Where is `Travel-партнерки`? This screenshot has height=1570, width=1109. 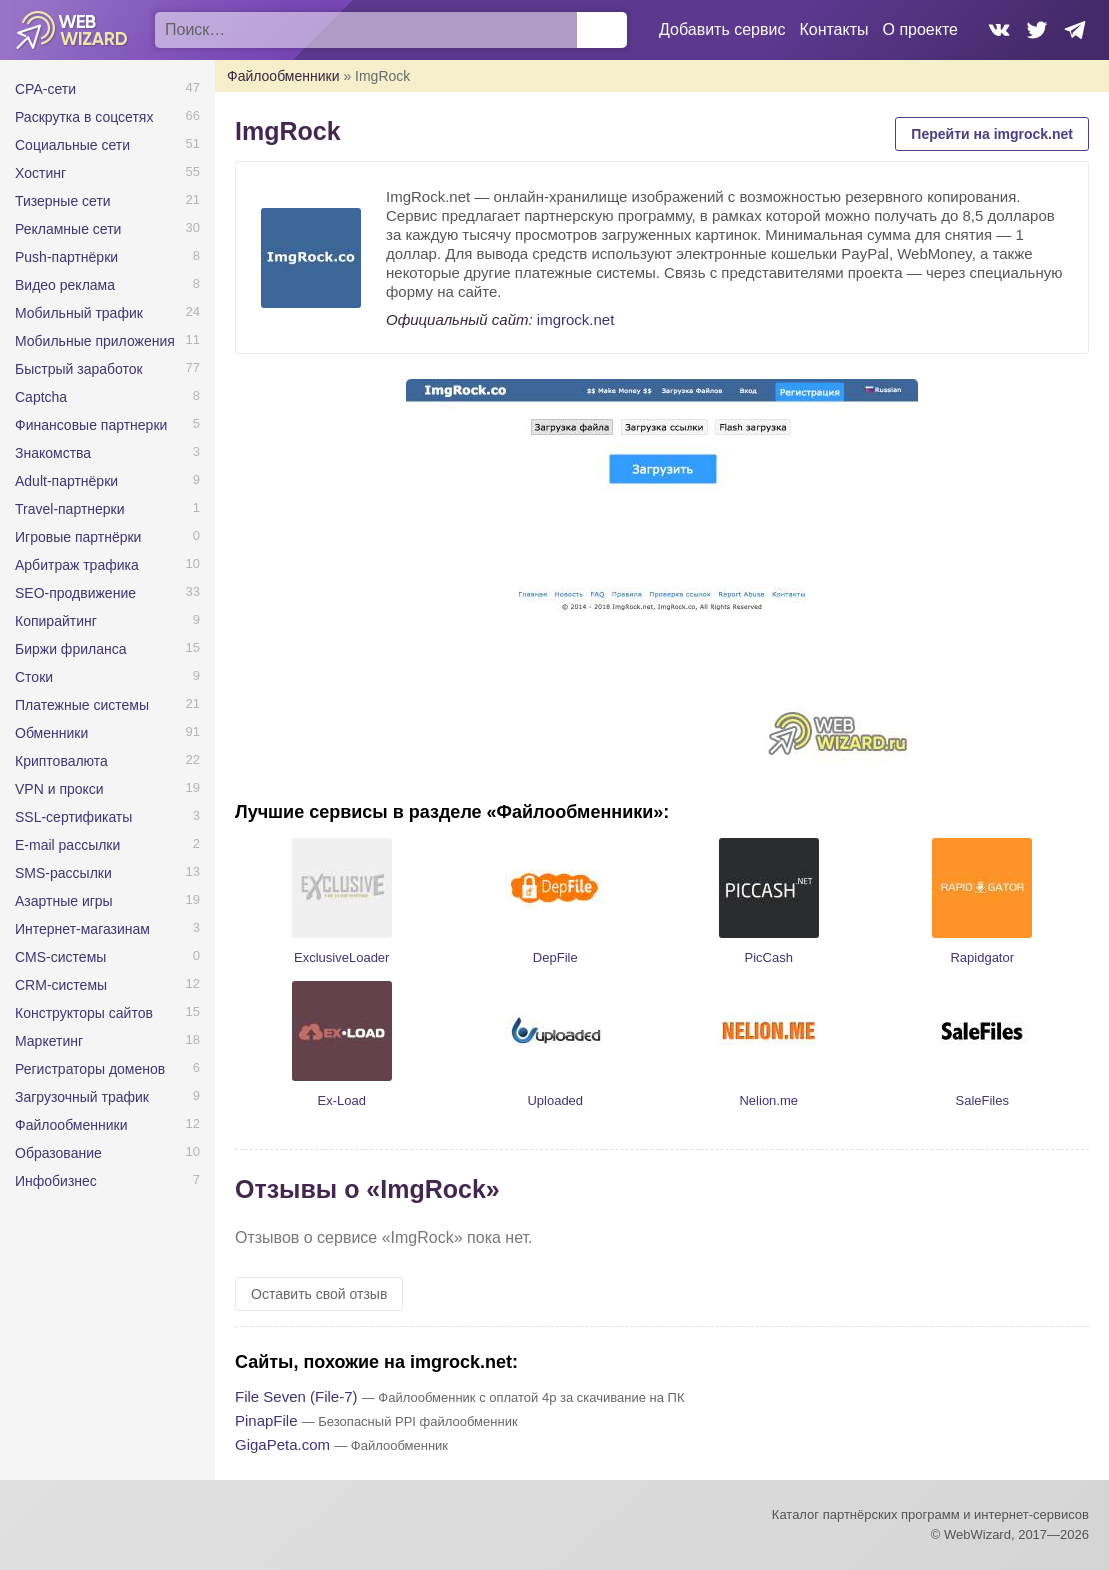 Travel-партнерки is located at coordinates (70, 509).